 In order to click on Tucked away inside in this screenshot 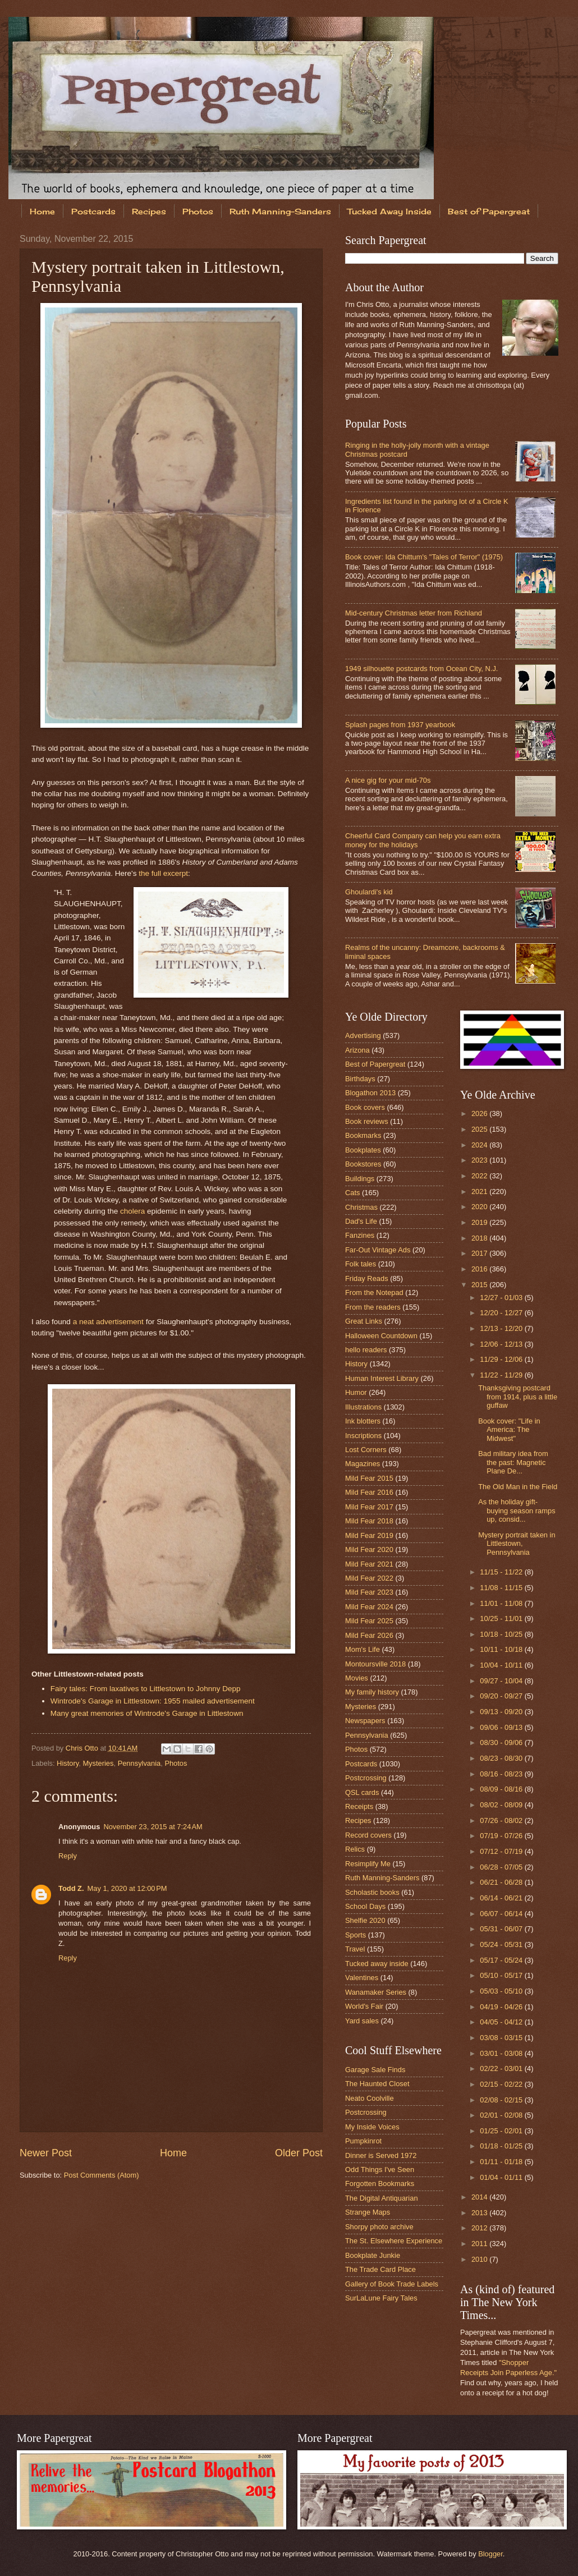, I will do `click(377, 1963)`.